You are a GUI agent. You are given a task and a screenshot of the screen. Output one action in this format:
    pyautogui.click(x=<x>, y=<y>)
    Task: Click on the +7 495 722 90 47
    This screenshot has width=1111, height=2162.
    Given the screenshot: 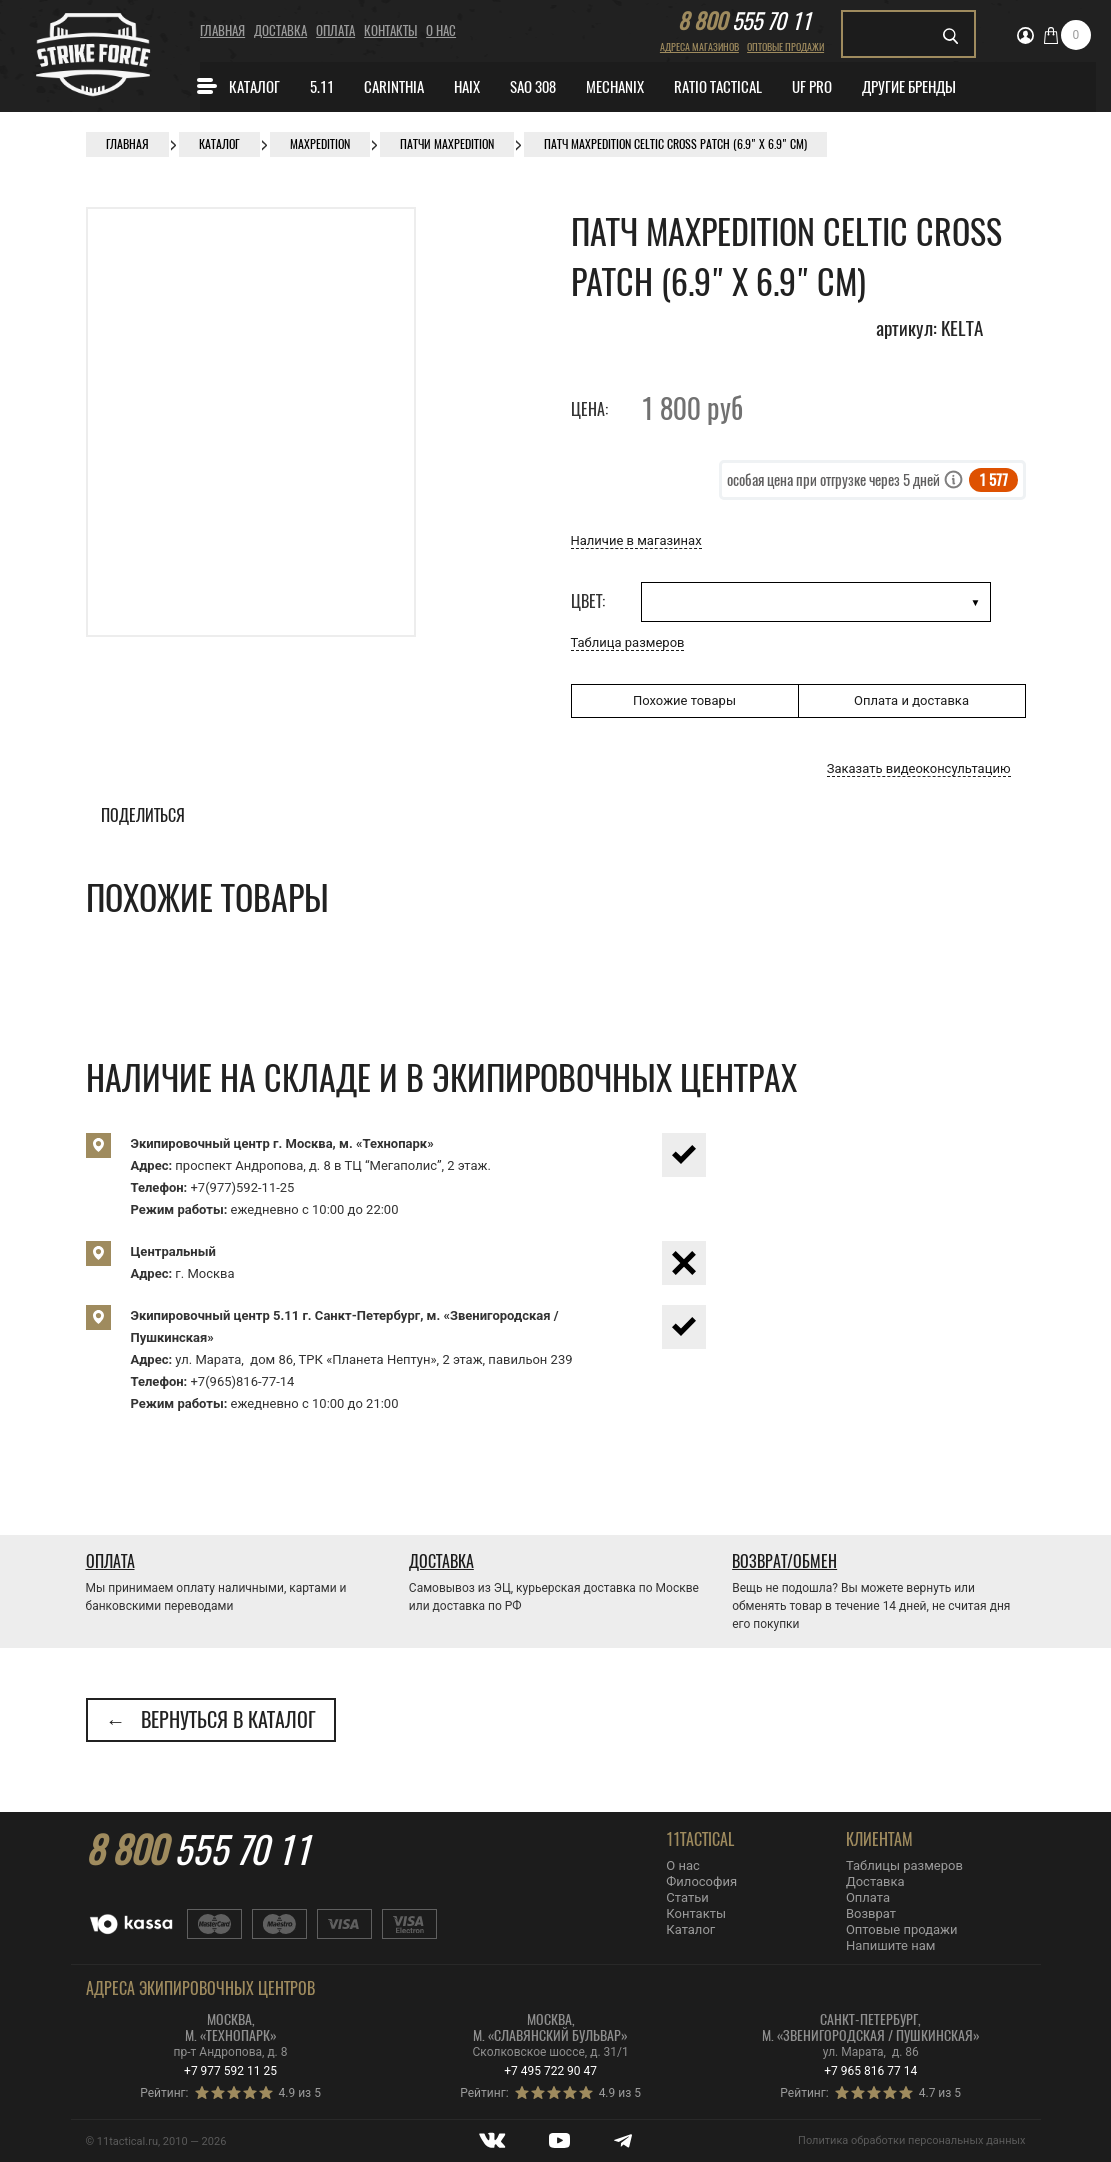 What is the action you would take?
    pyautogui.click(x=550, y=2071)
    